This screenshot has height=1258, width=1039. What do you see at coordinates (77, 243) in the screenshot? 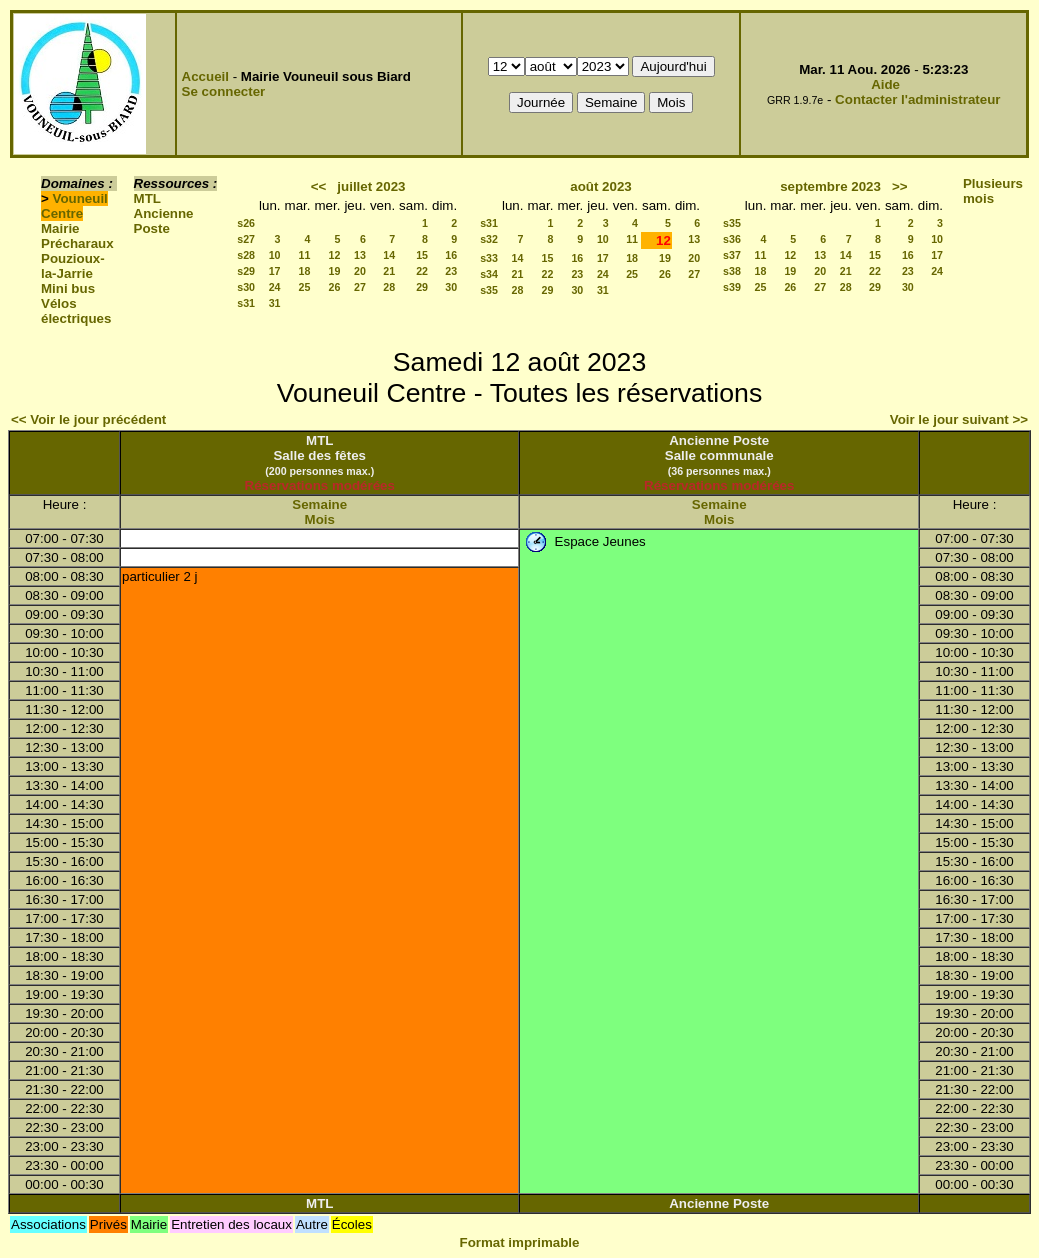
I see `Précharaux` at bounding box center [77, 243].